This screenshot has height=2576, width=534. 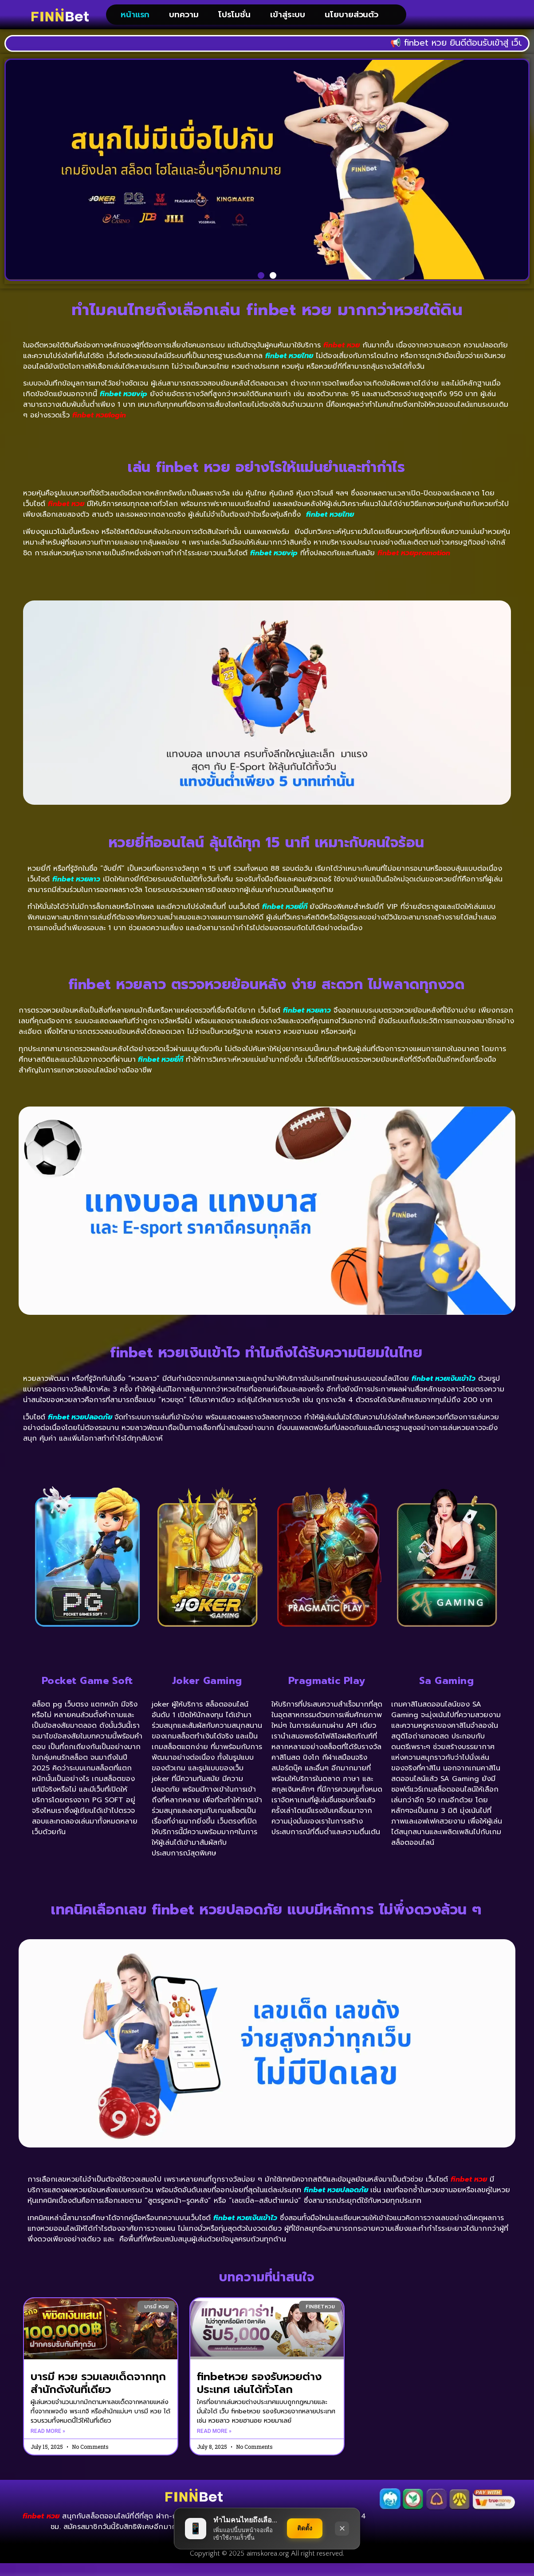 I want to click on finbetหวย รองรับหวยต่างประเทศ เล่นได้ทั่วโลก, so click(x=259, y=2396).